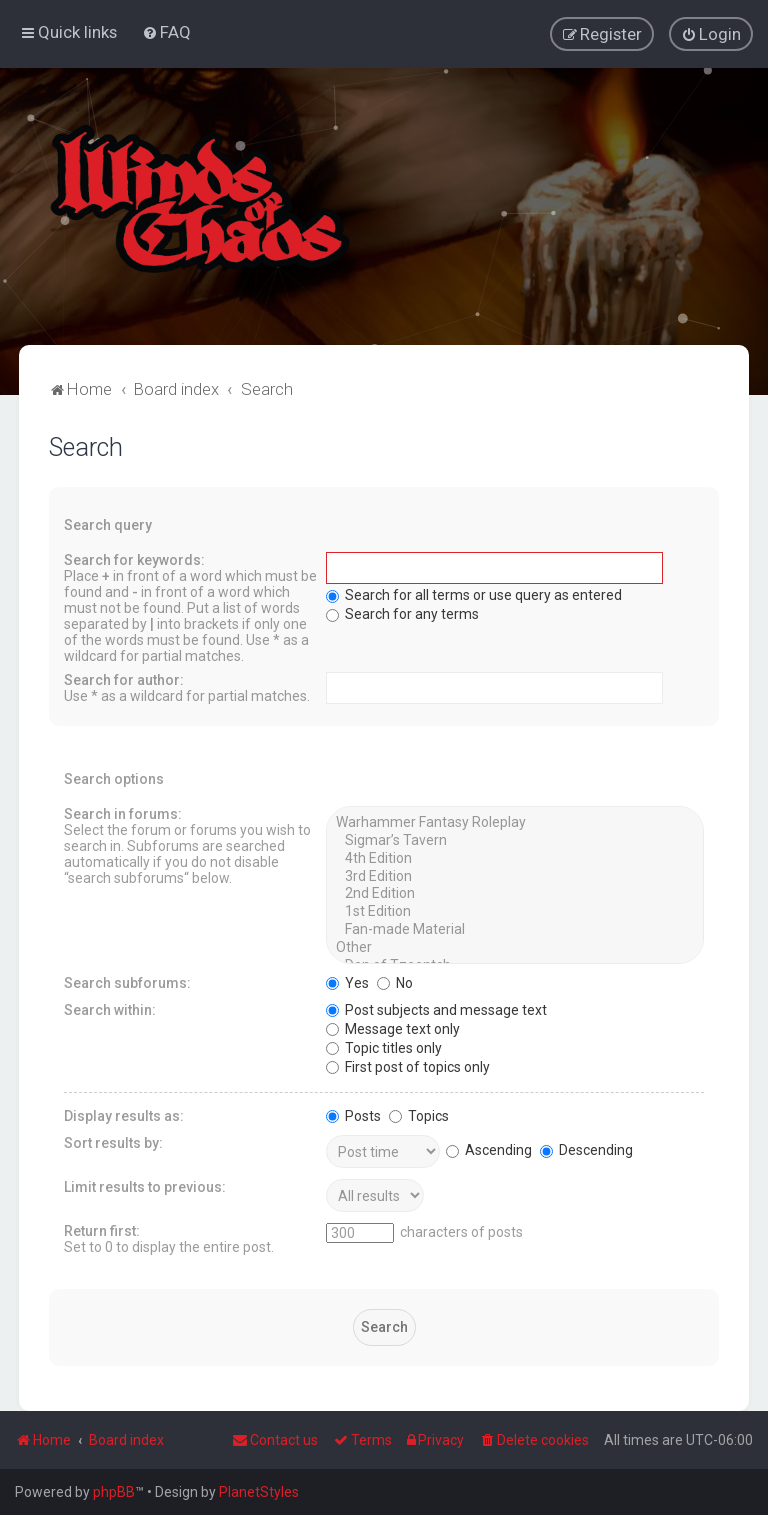  I want to click on phpBB, so click(114, 1492).